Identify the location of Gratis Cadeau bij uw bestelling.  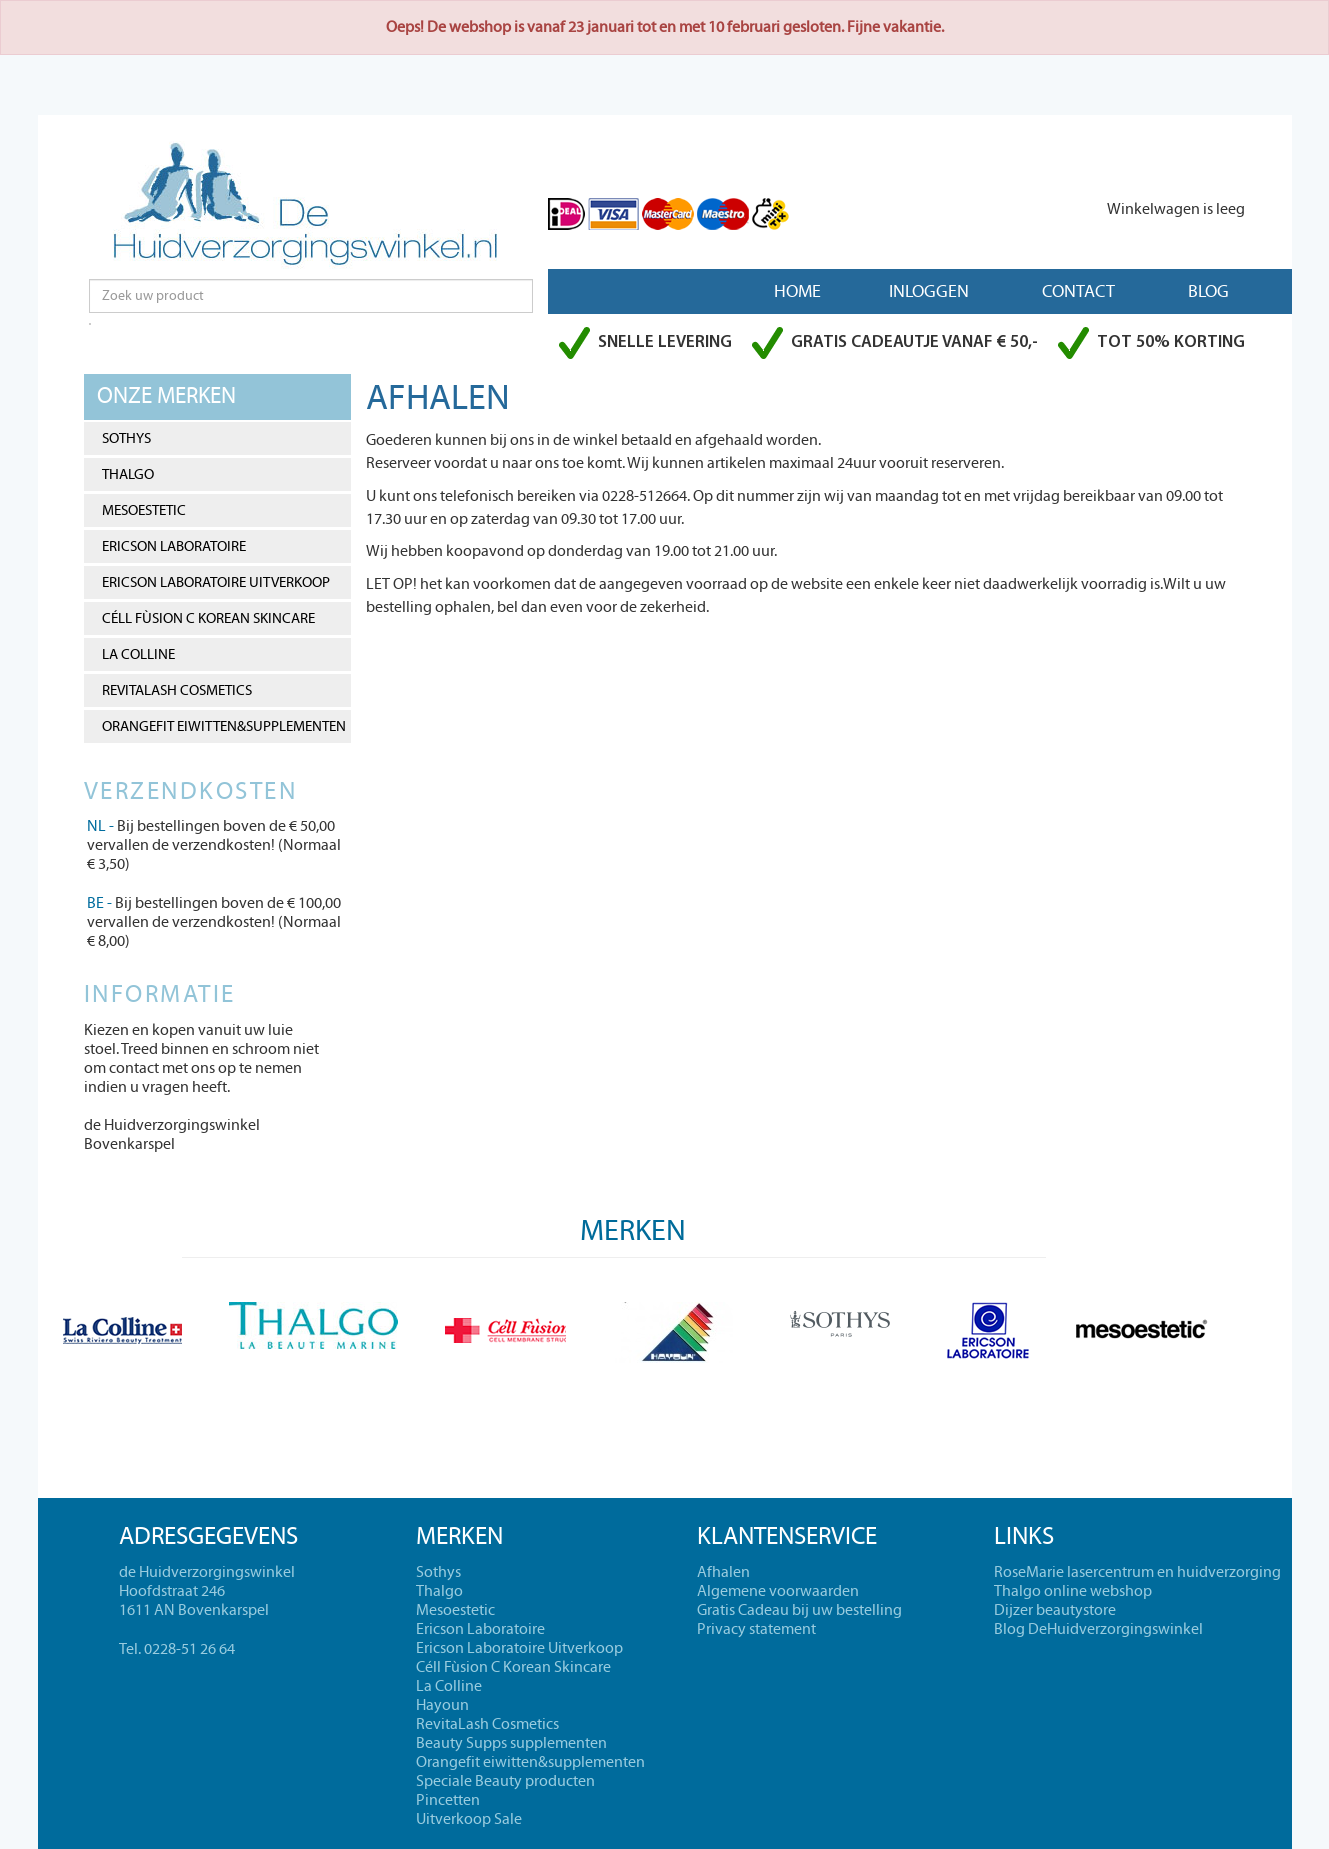
(799, 1610).